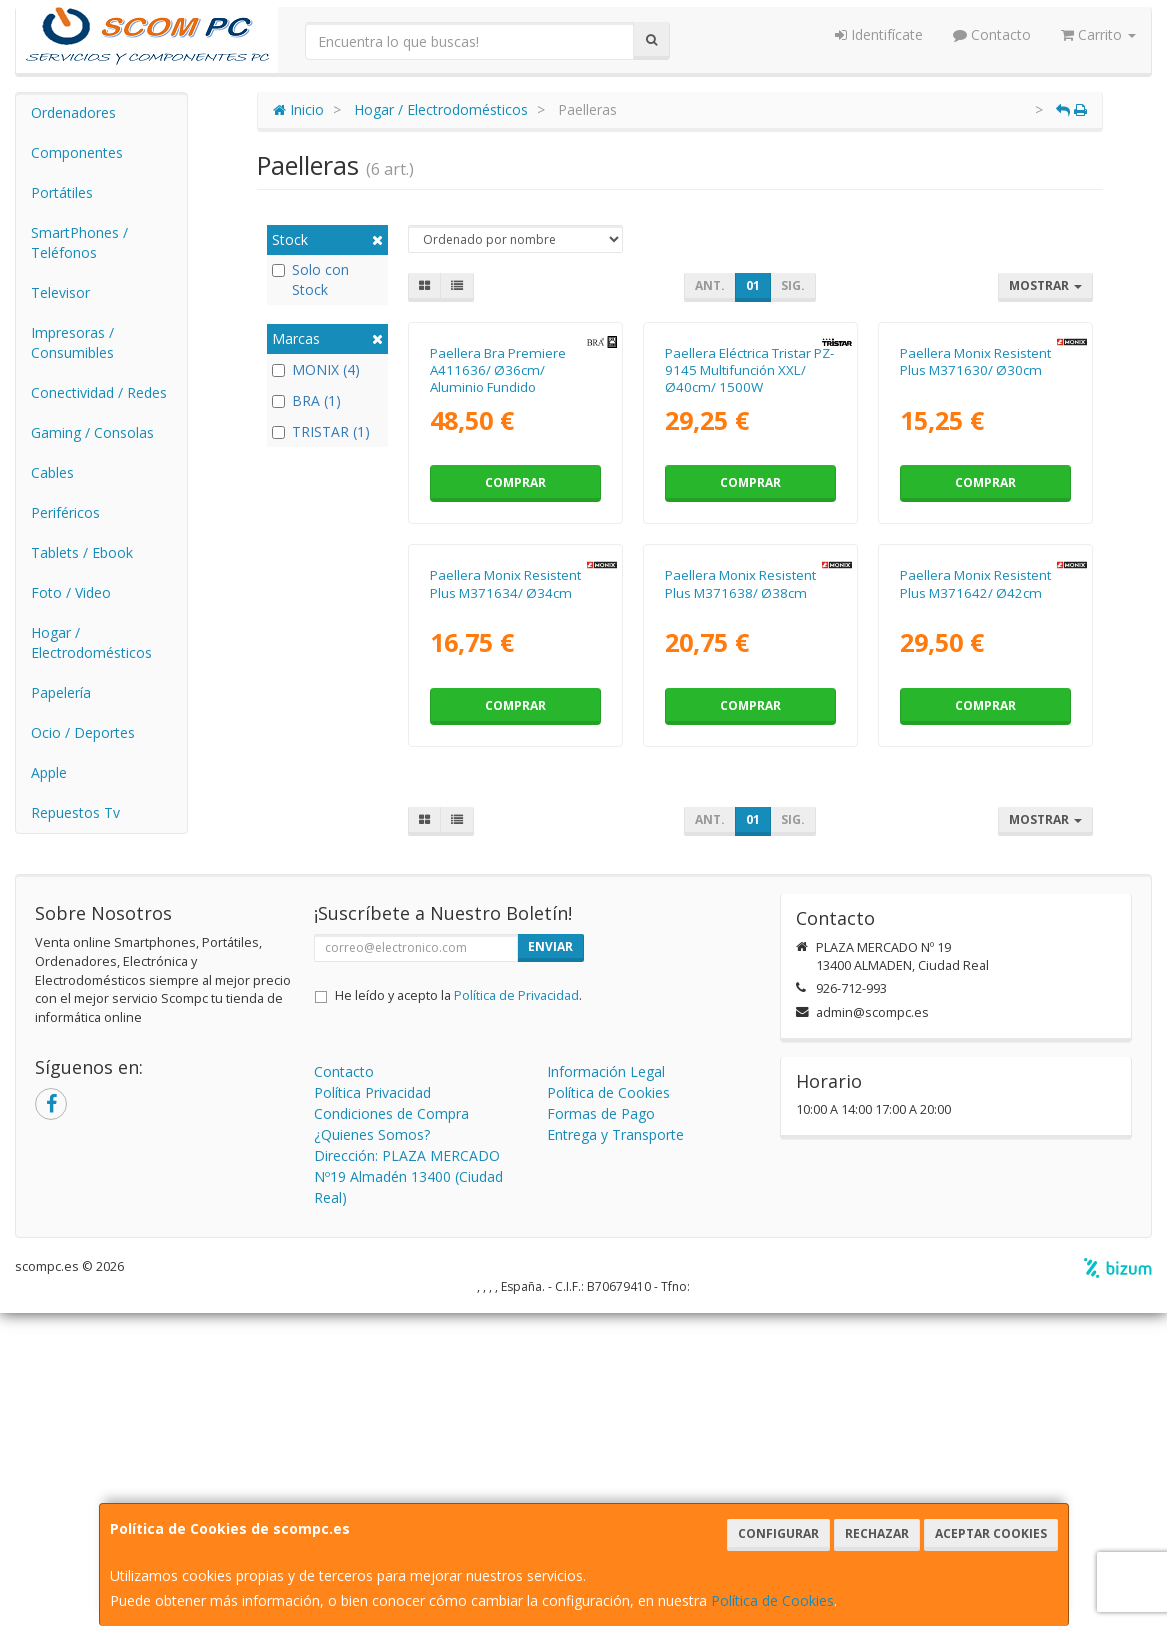  Describe the element at coordinates (91, 642) in the screenshot. I see `Hogar / Electrodomésticos` at that location.